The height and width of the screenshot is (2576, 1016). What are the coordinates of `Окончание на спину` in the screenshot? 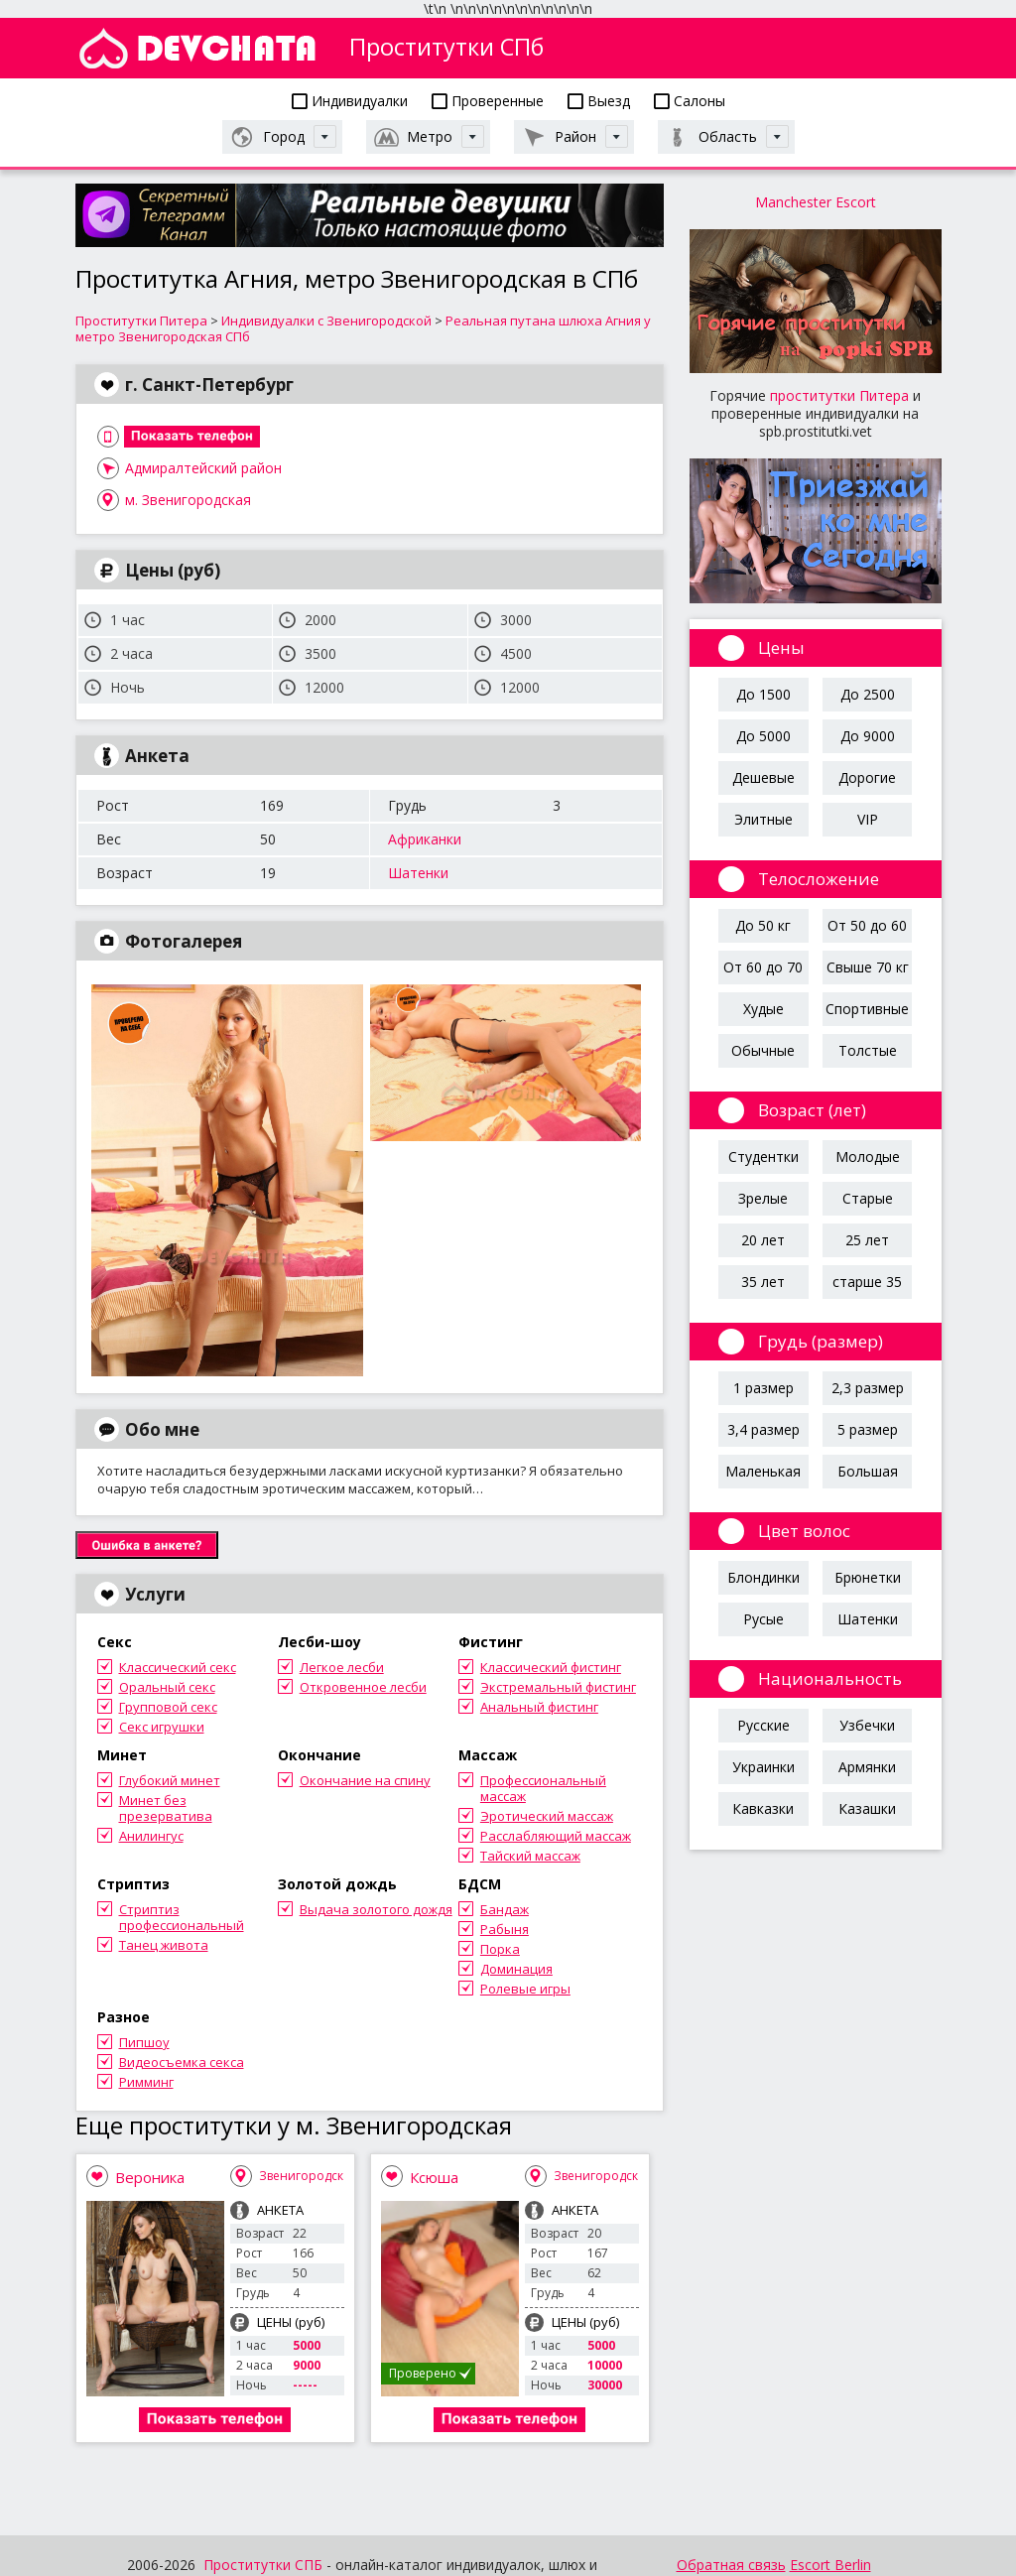 It's located at (365, 1780).